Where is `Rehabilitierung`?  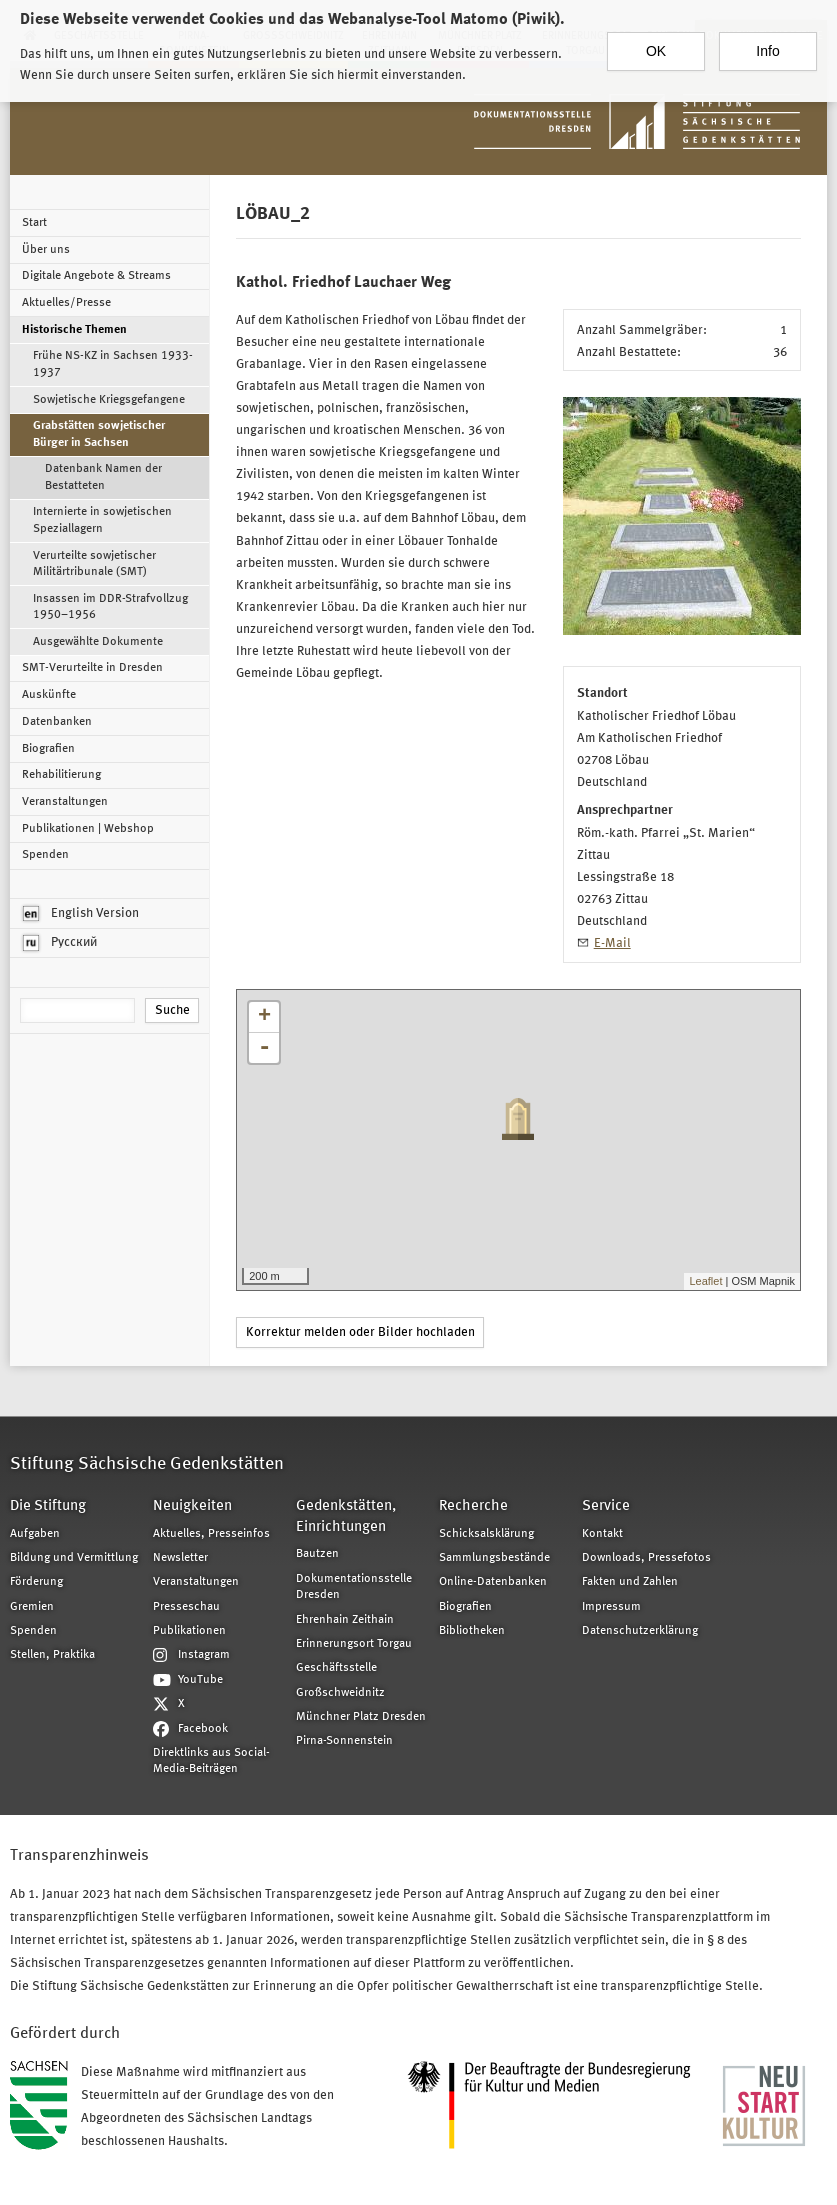
Rehabilitierung is located at coordinates (61, 775).